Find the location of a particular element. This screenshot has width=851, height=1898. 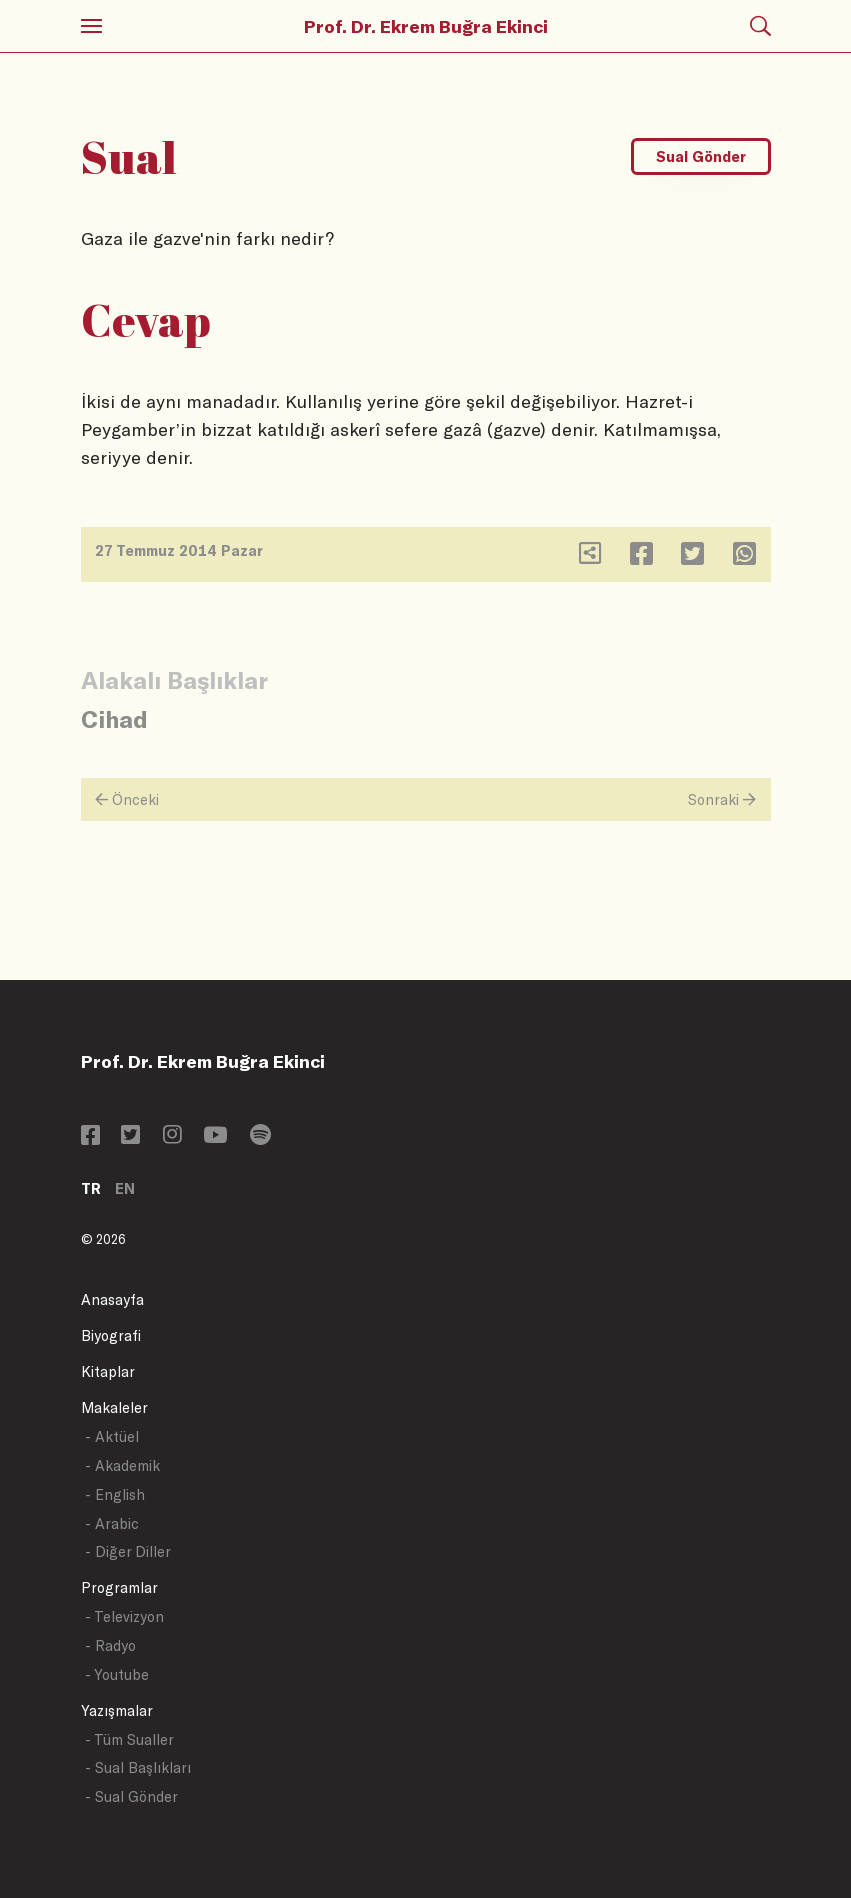

EN is located at coordinates (125, 1188).